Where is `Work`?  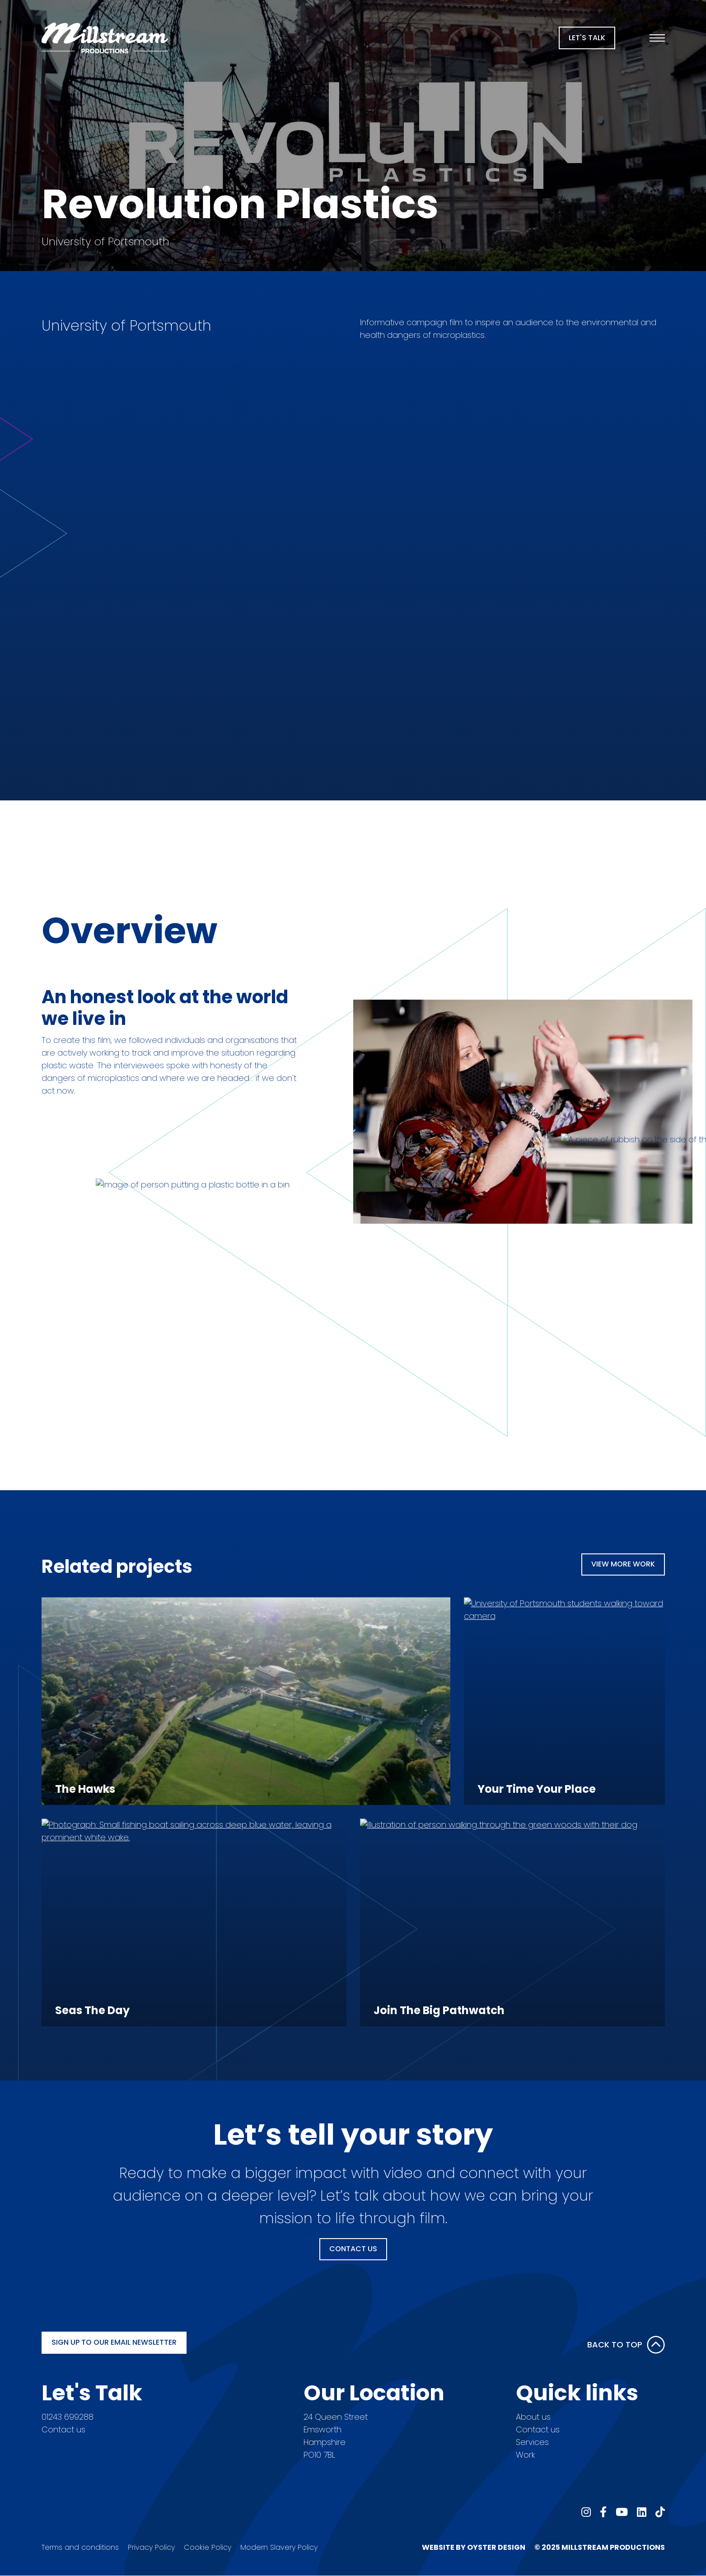 Work is located at coordinates (525, 2454).